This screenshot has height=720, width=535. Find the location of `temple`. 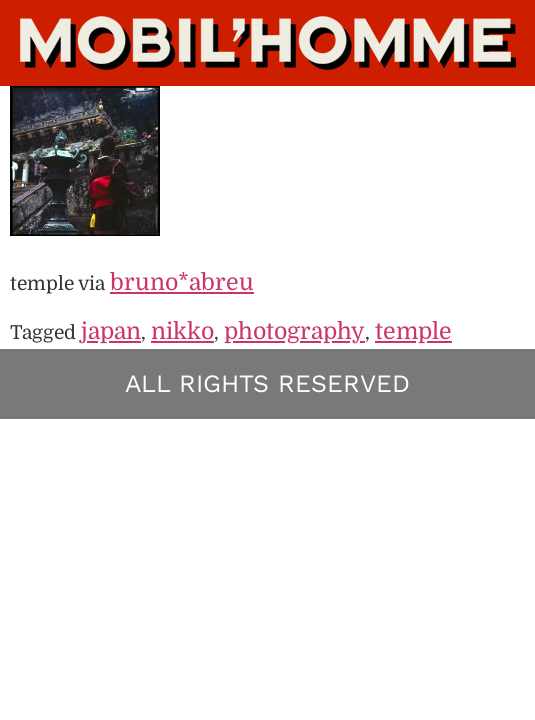

temple is located at coordinates (413, 331).